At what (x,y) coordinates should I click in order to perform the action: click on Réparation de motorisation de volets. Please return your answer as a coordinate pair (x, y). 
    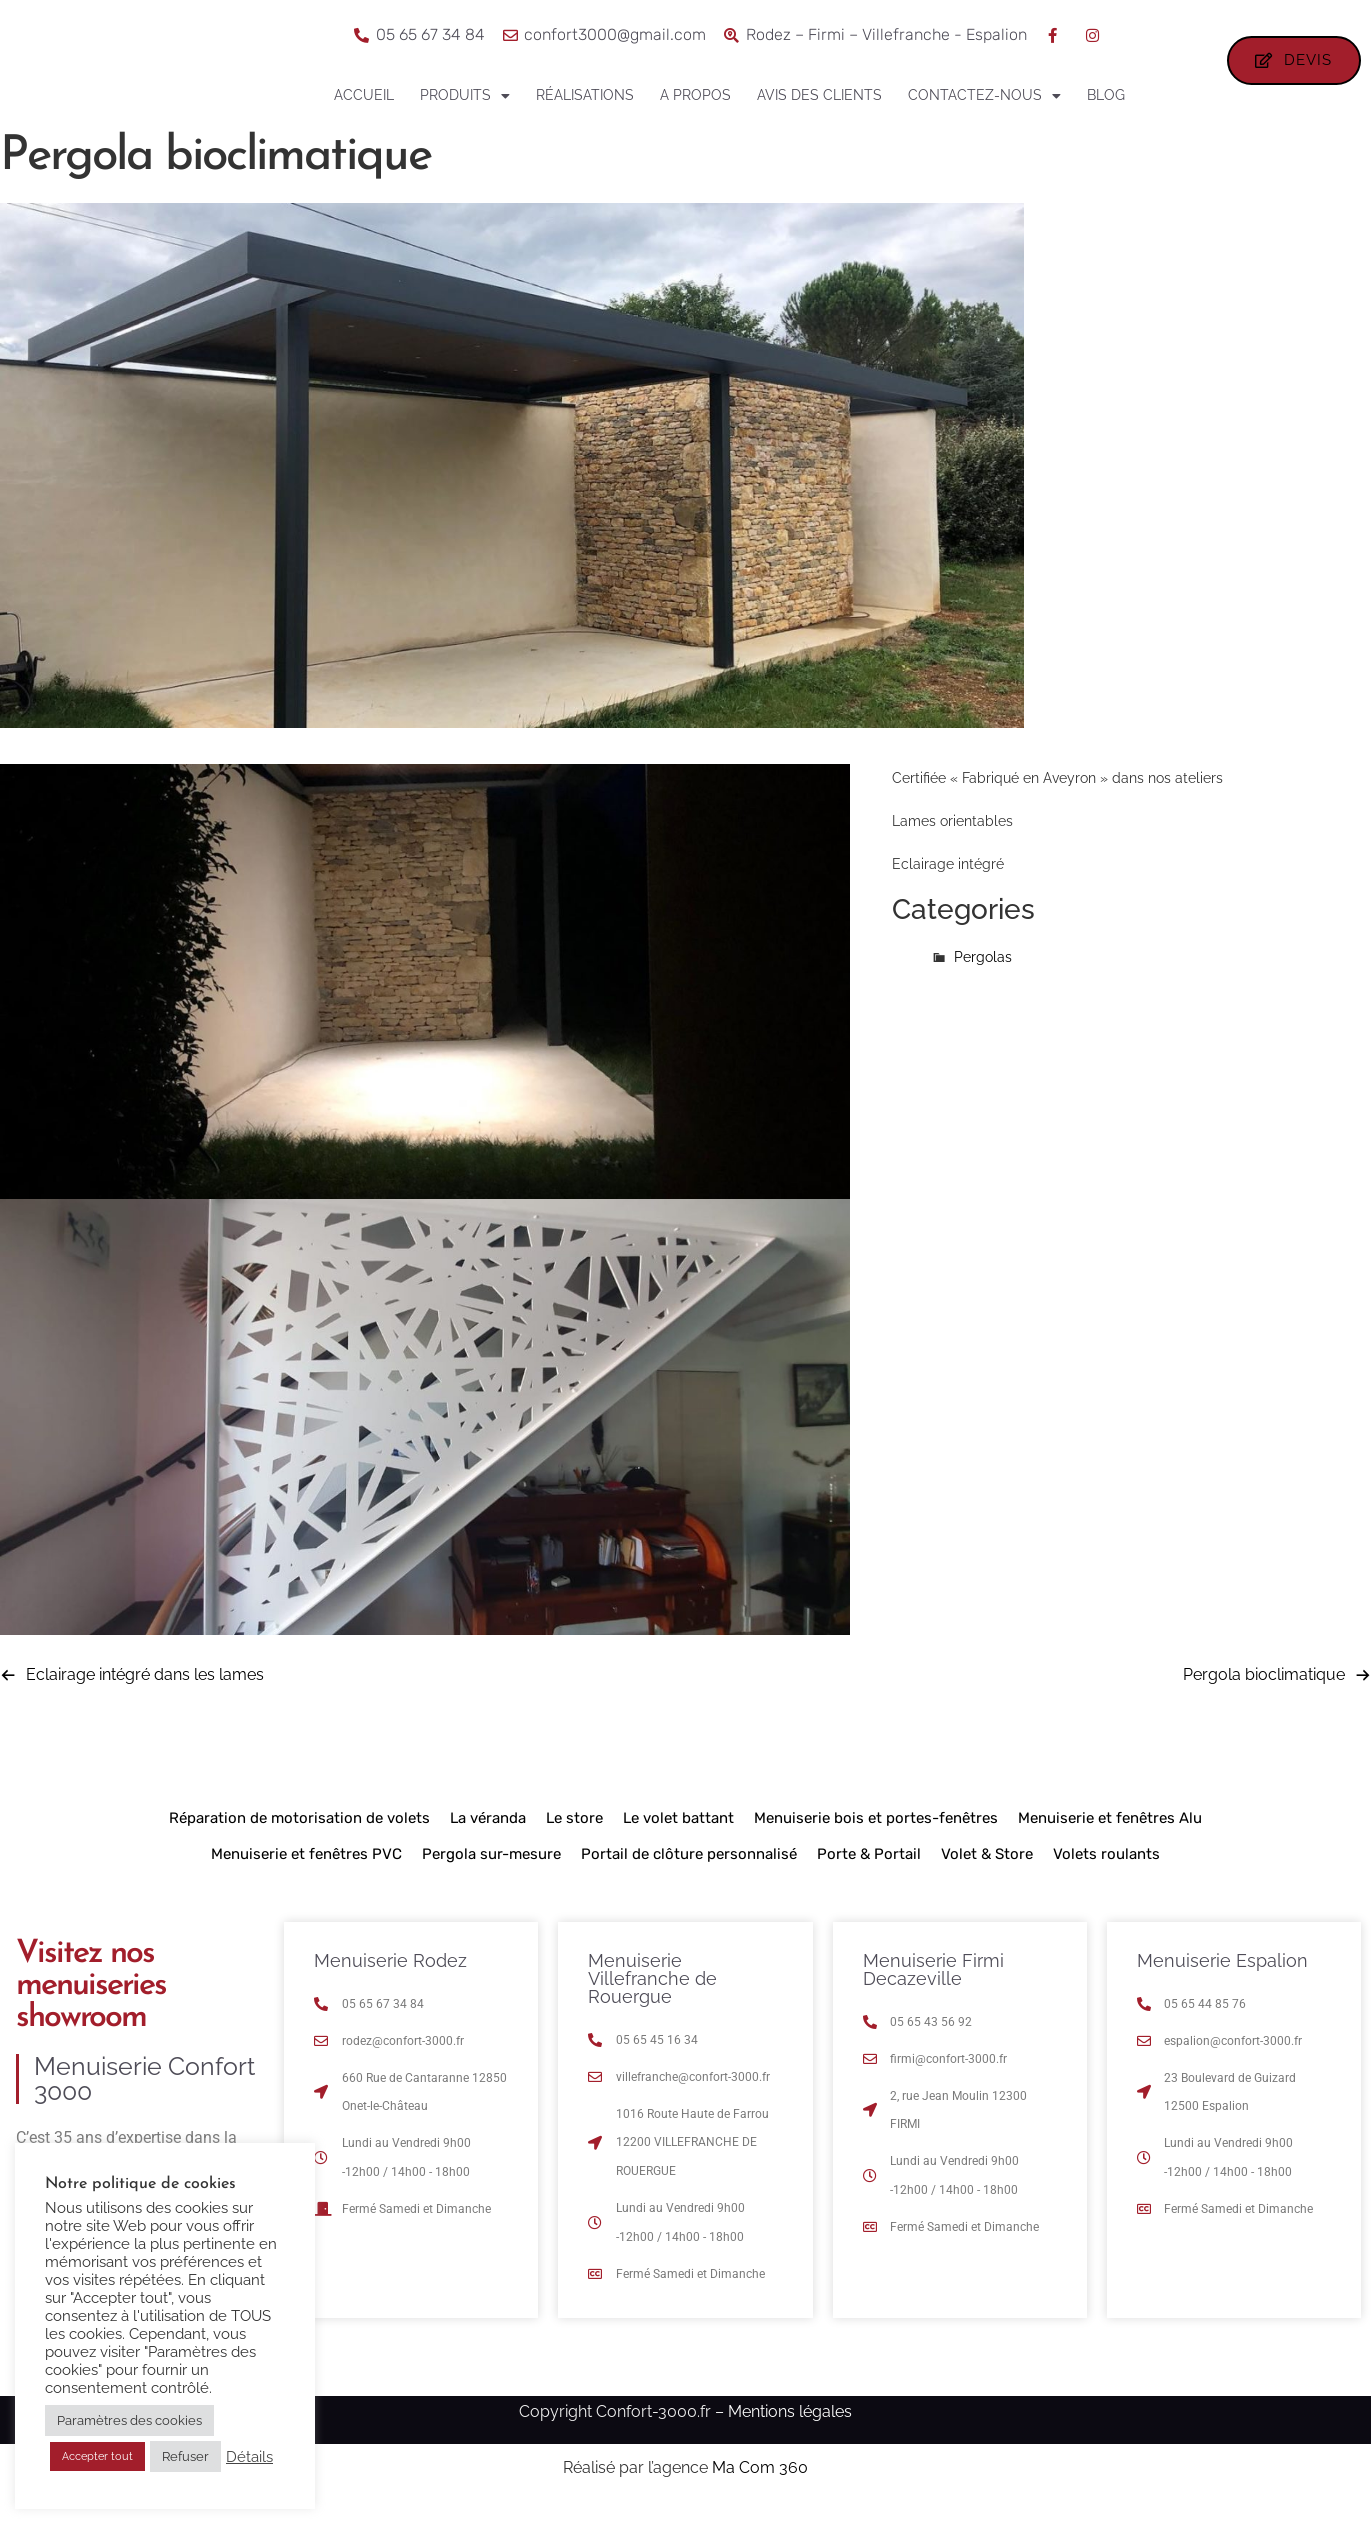
    Looking at the image, I should click on (299, 1836).